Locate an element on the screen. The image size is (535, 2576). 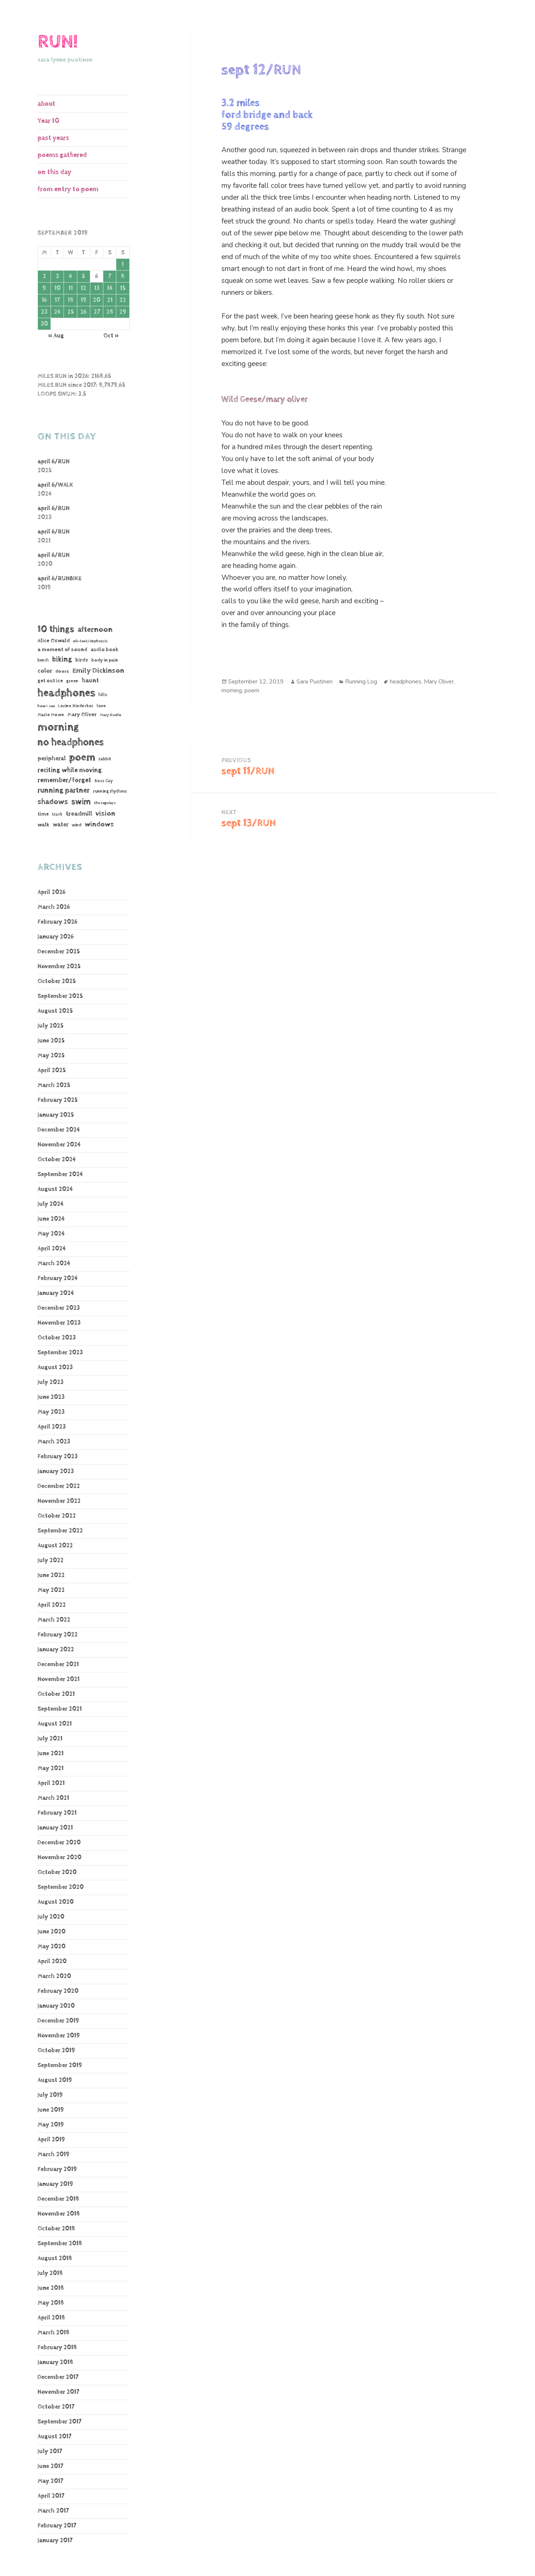
October 2018 is located at coordinates (56, 2228).